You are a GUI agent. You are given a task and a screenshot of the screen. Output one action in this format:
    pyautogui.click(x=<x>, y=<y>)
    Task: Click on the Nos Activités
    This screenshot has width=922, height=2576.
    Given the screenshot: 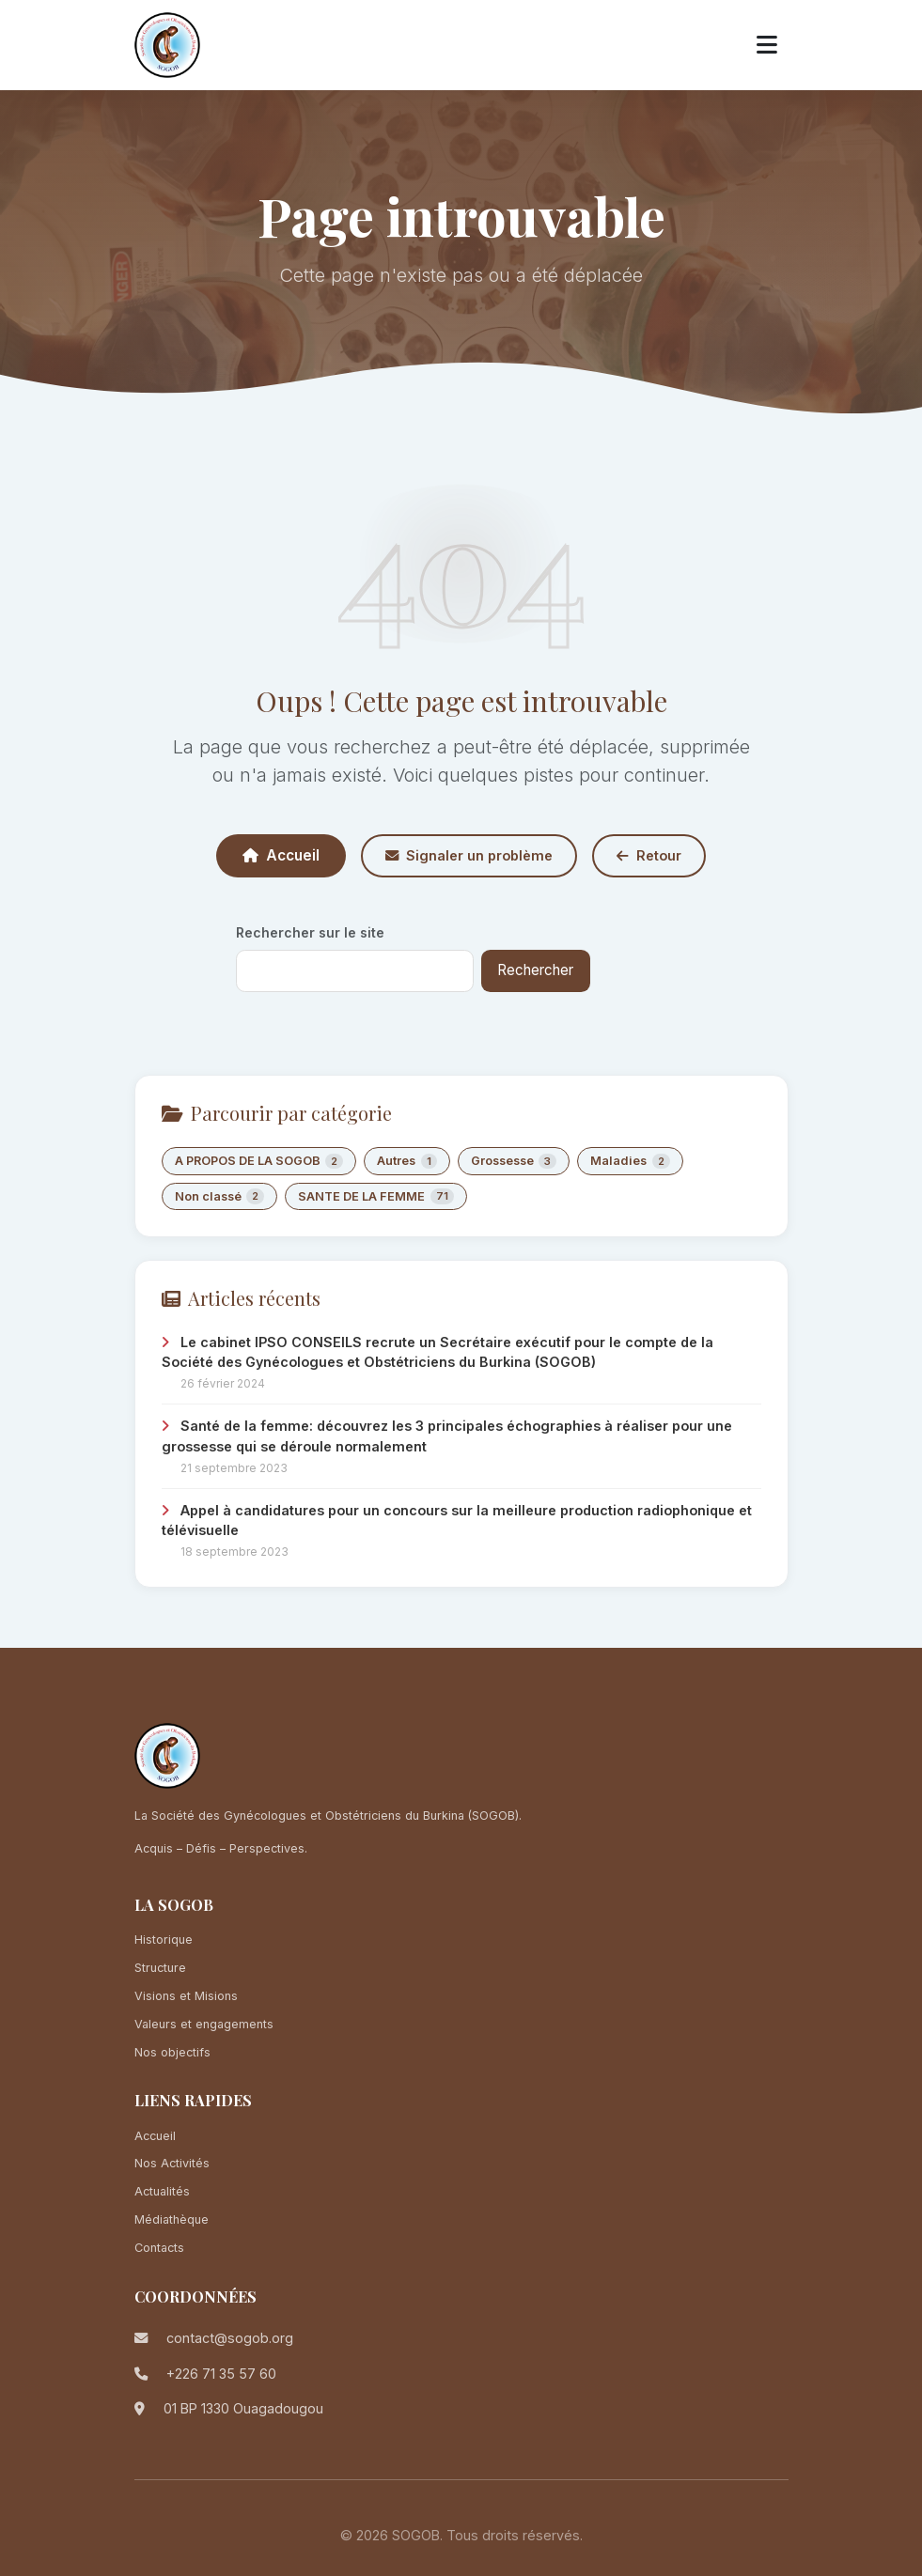 What is the action you would take?
    pyautogui.click(x=172, y=2163)
    